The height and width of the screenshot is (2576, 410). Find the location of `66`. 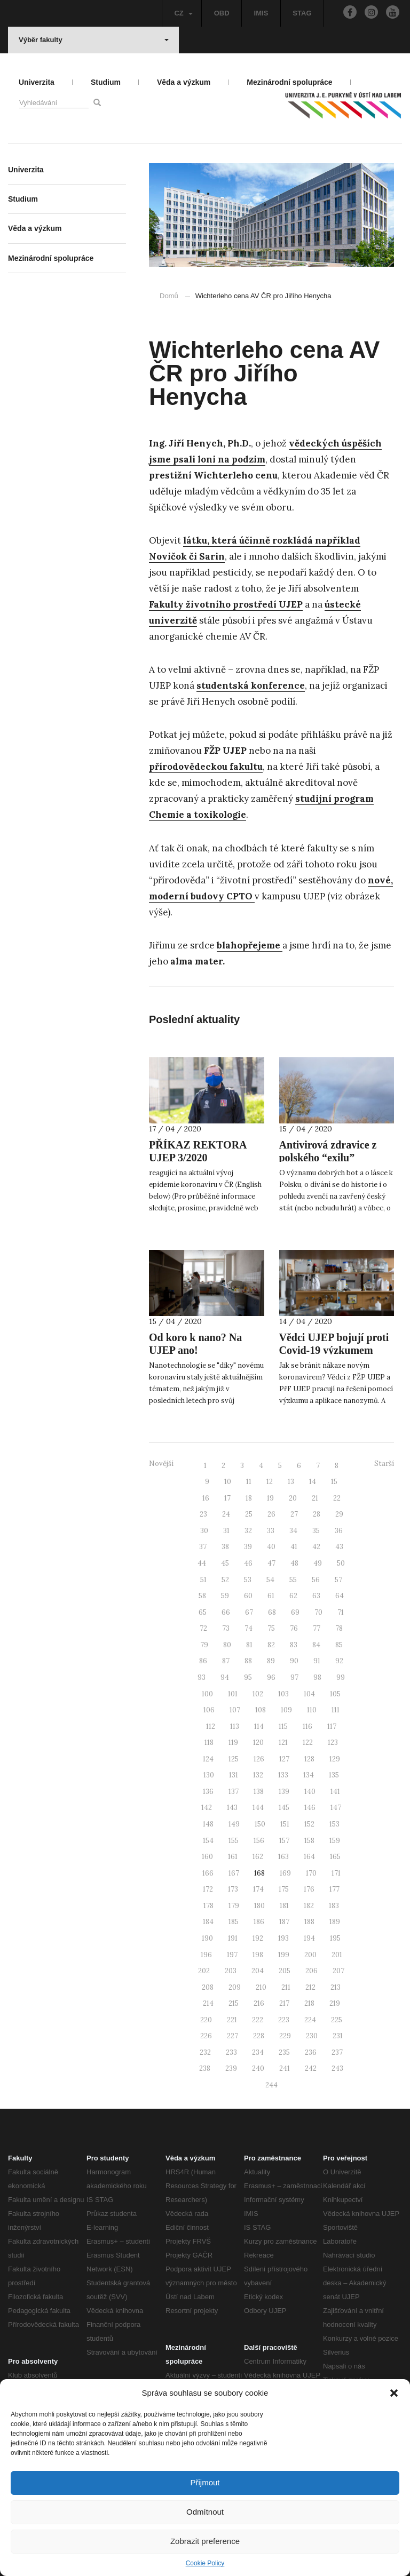

66 is located at coordinates (226, 1612).